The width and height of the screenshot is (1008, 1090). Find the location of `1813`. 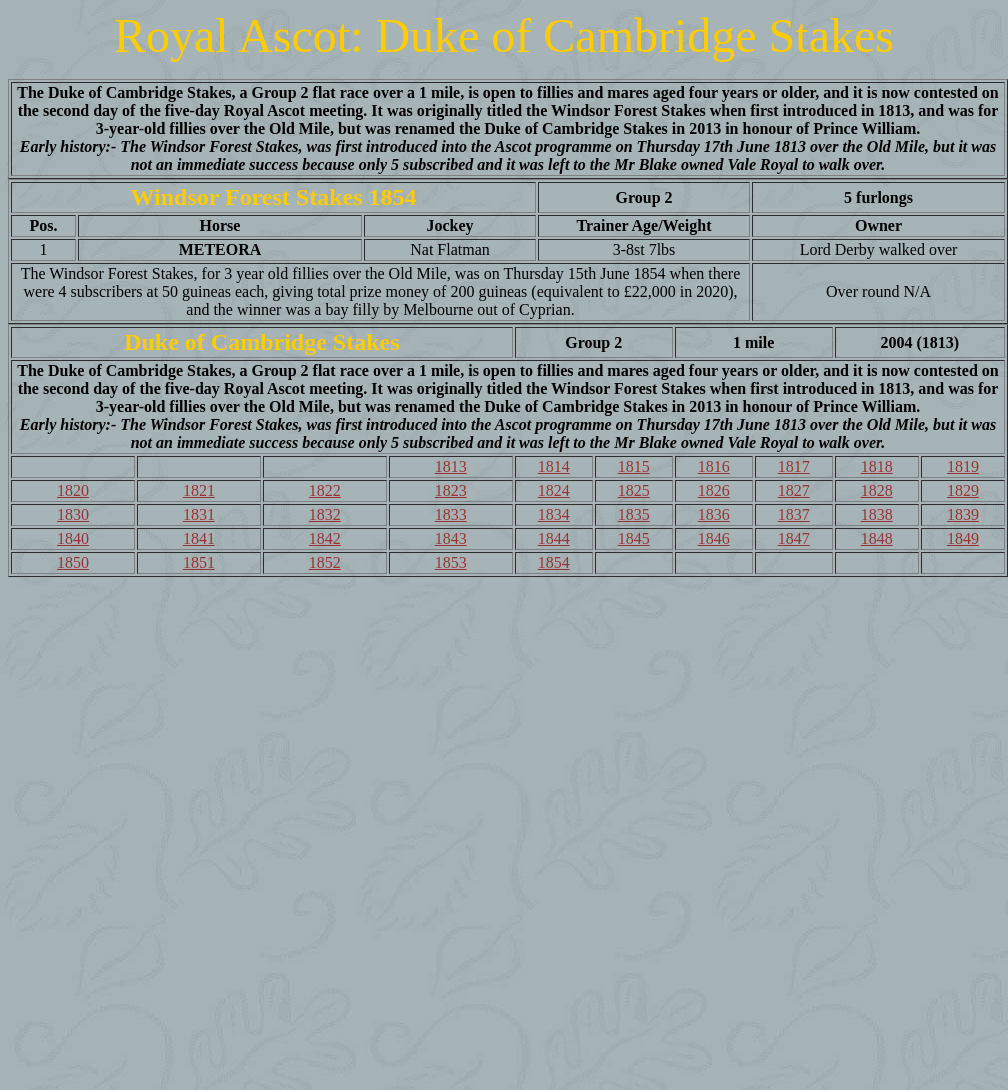

1813 is located at coordinates (451, 466).